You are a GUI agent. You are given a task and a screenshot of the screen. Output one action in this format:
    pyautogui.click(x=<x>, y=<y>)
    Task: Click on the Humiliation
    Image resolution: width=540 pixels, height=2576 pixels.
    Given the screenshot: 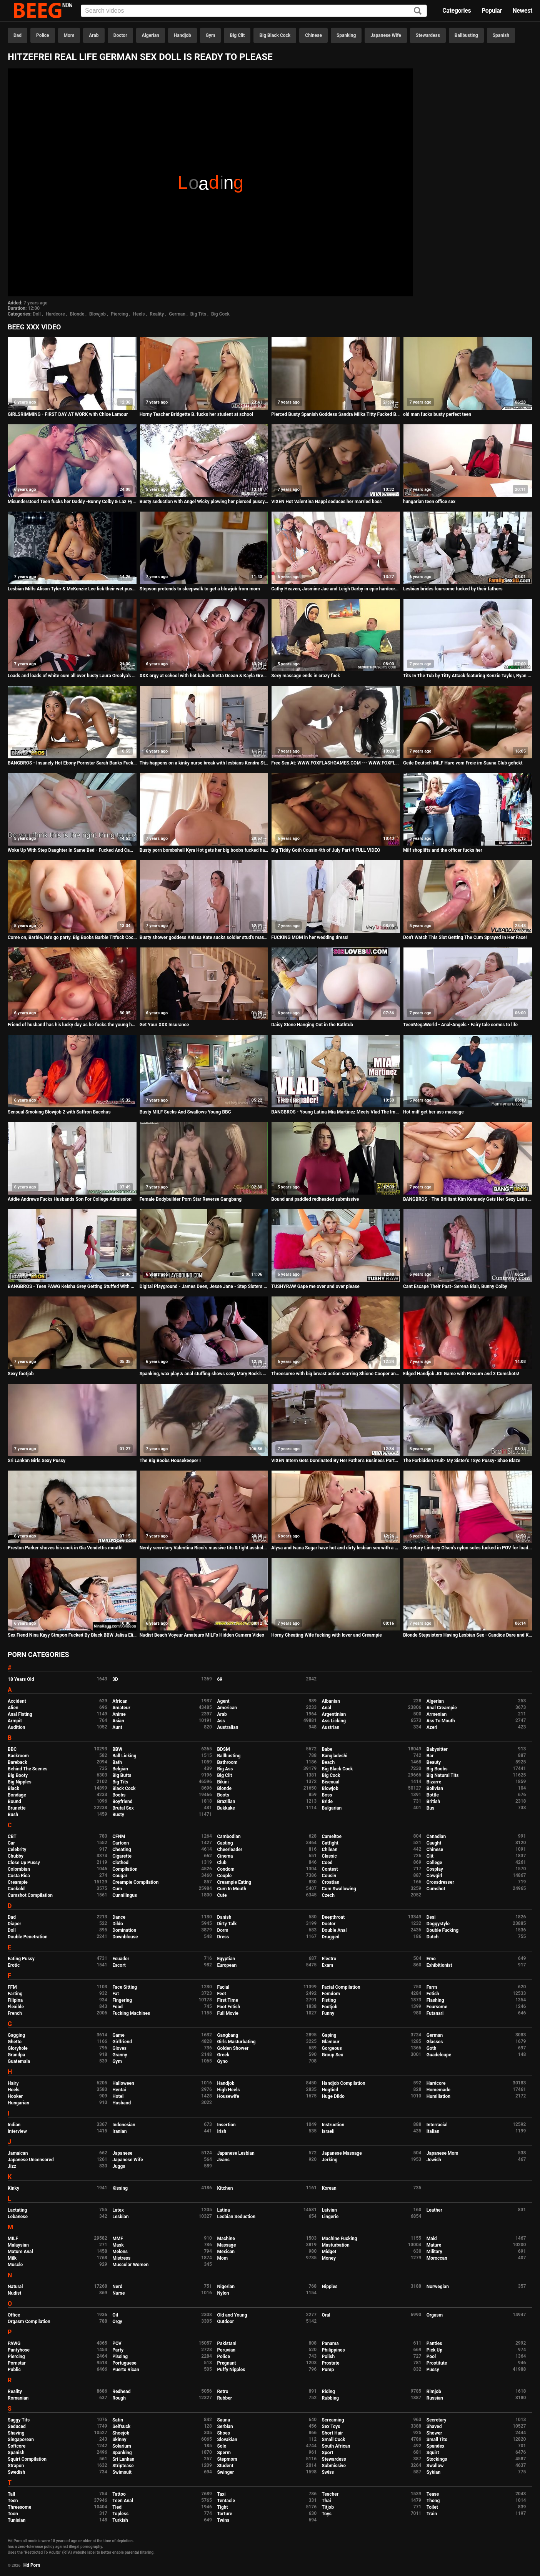 What is the action you would take?
    pyautogui.click(x=438, y=2096)
    